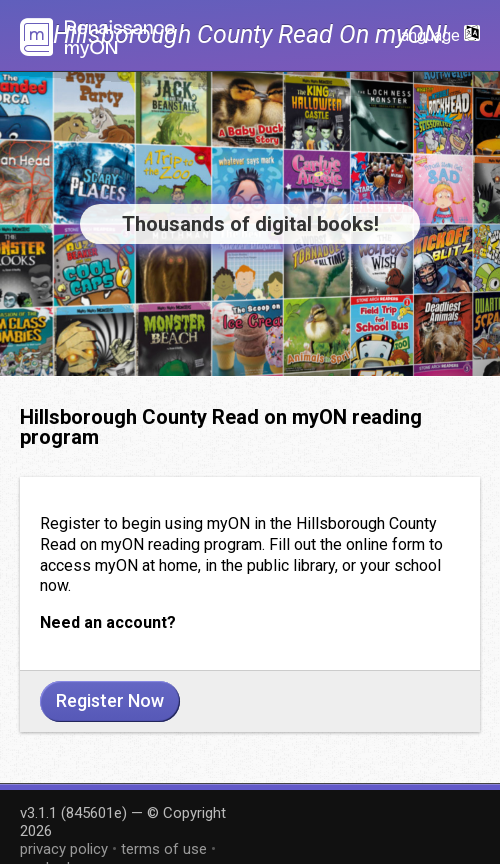 This screenshot has width=500, height=864. What do you see at coordinates (164, 849) in the screenshot?
I see `terms of use` at bounding box center [164, 849].